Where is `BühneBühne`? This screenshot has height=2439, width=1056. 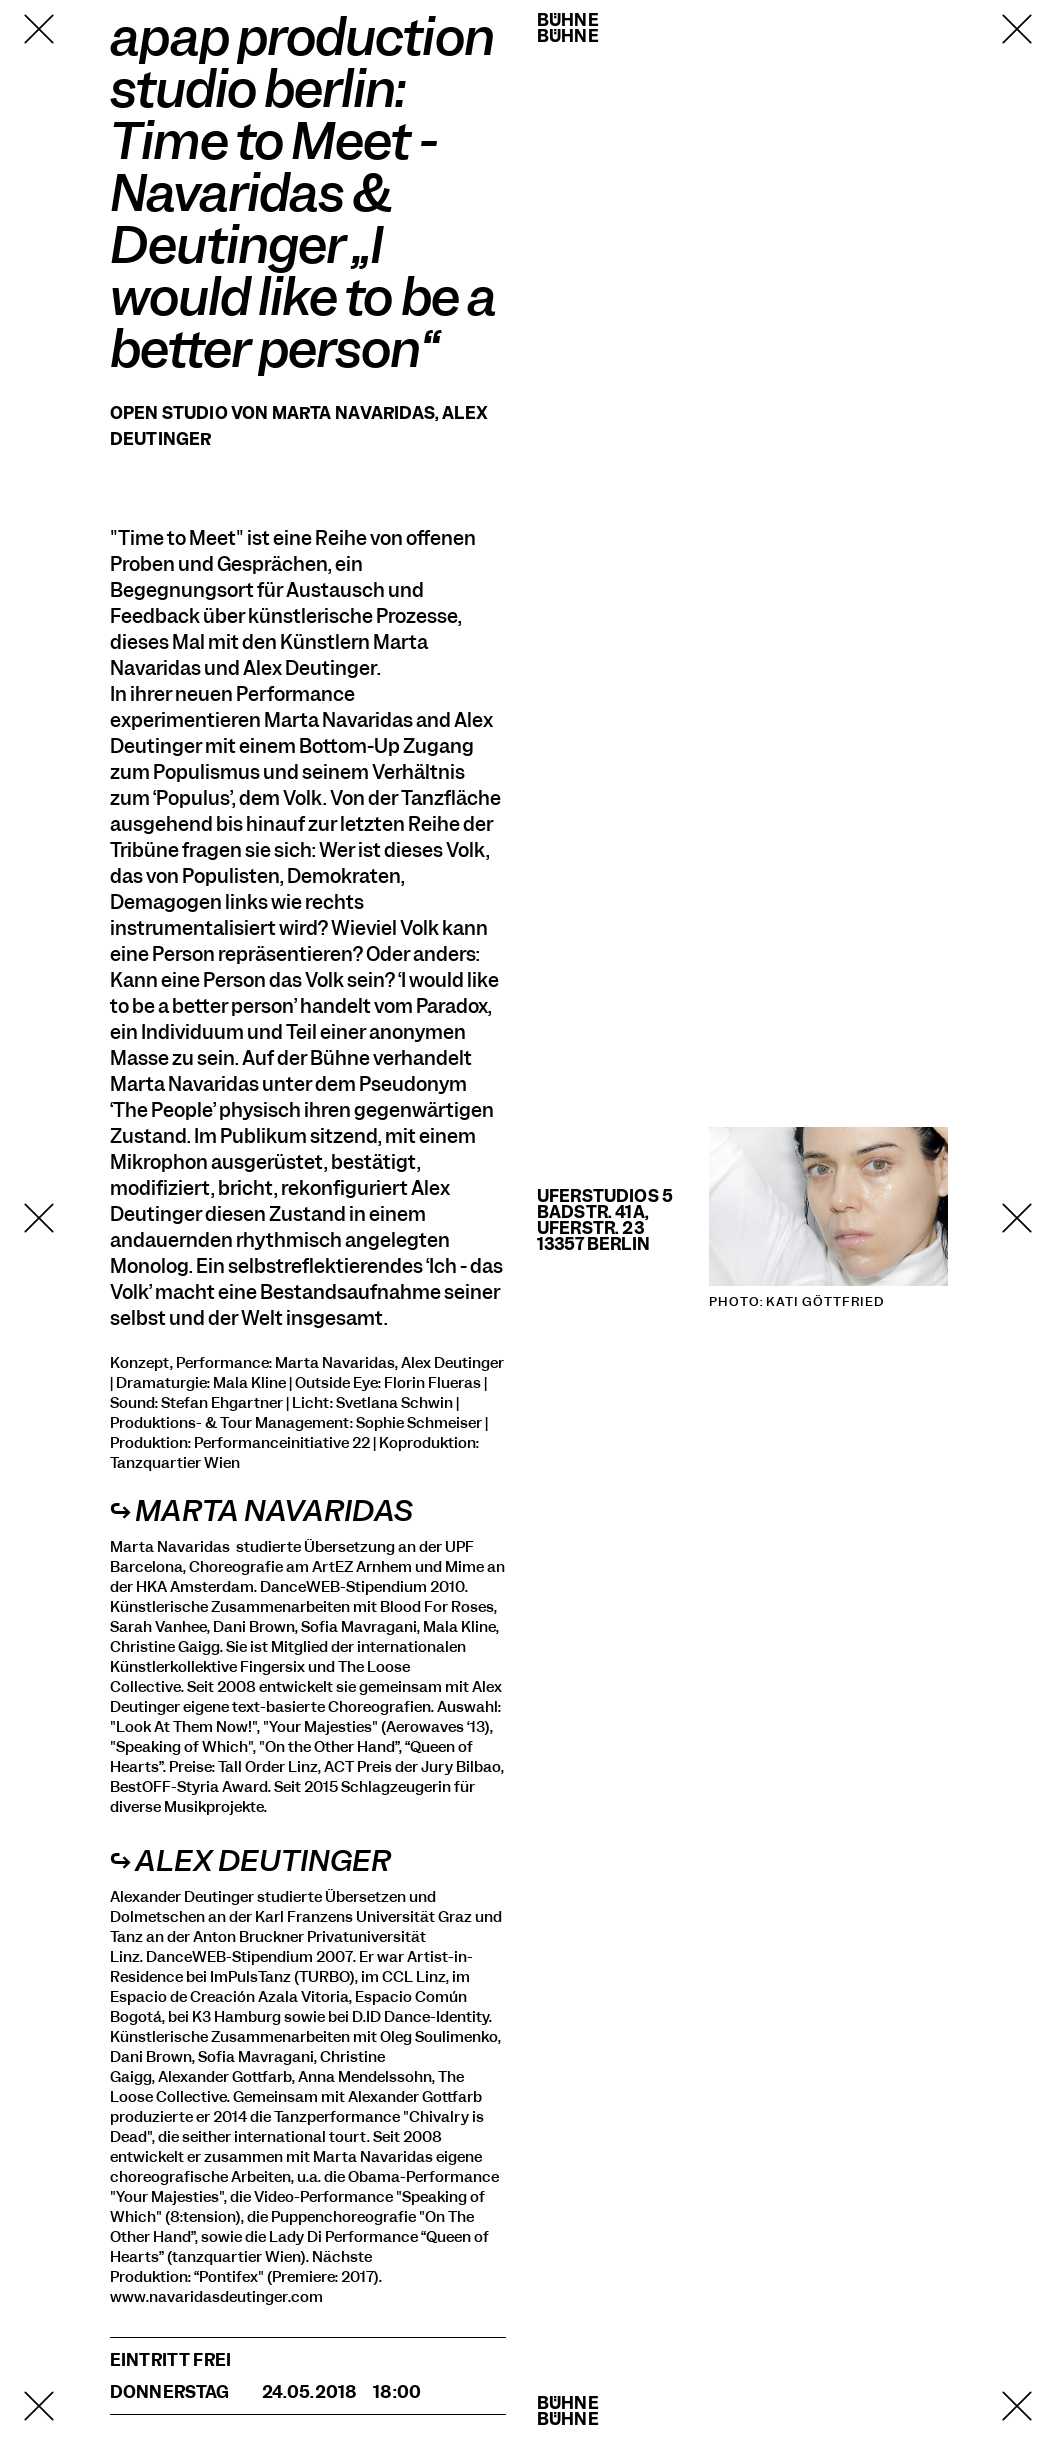 BühneBühne is located at coordinates (568, 28).